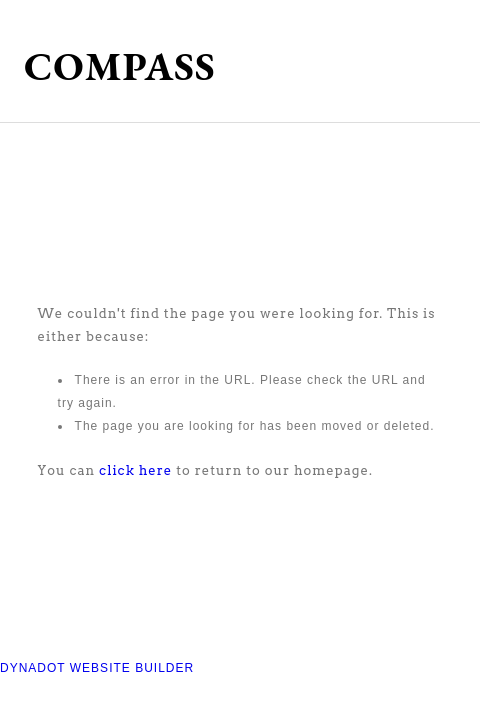  What do you see at coordinates (135, 470) in the screenshot?
I see `click here` at bounding box center [135, 470].